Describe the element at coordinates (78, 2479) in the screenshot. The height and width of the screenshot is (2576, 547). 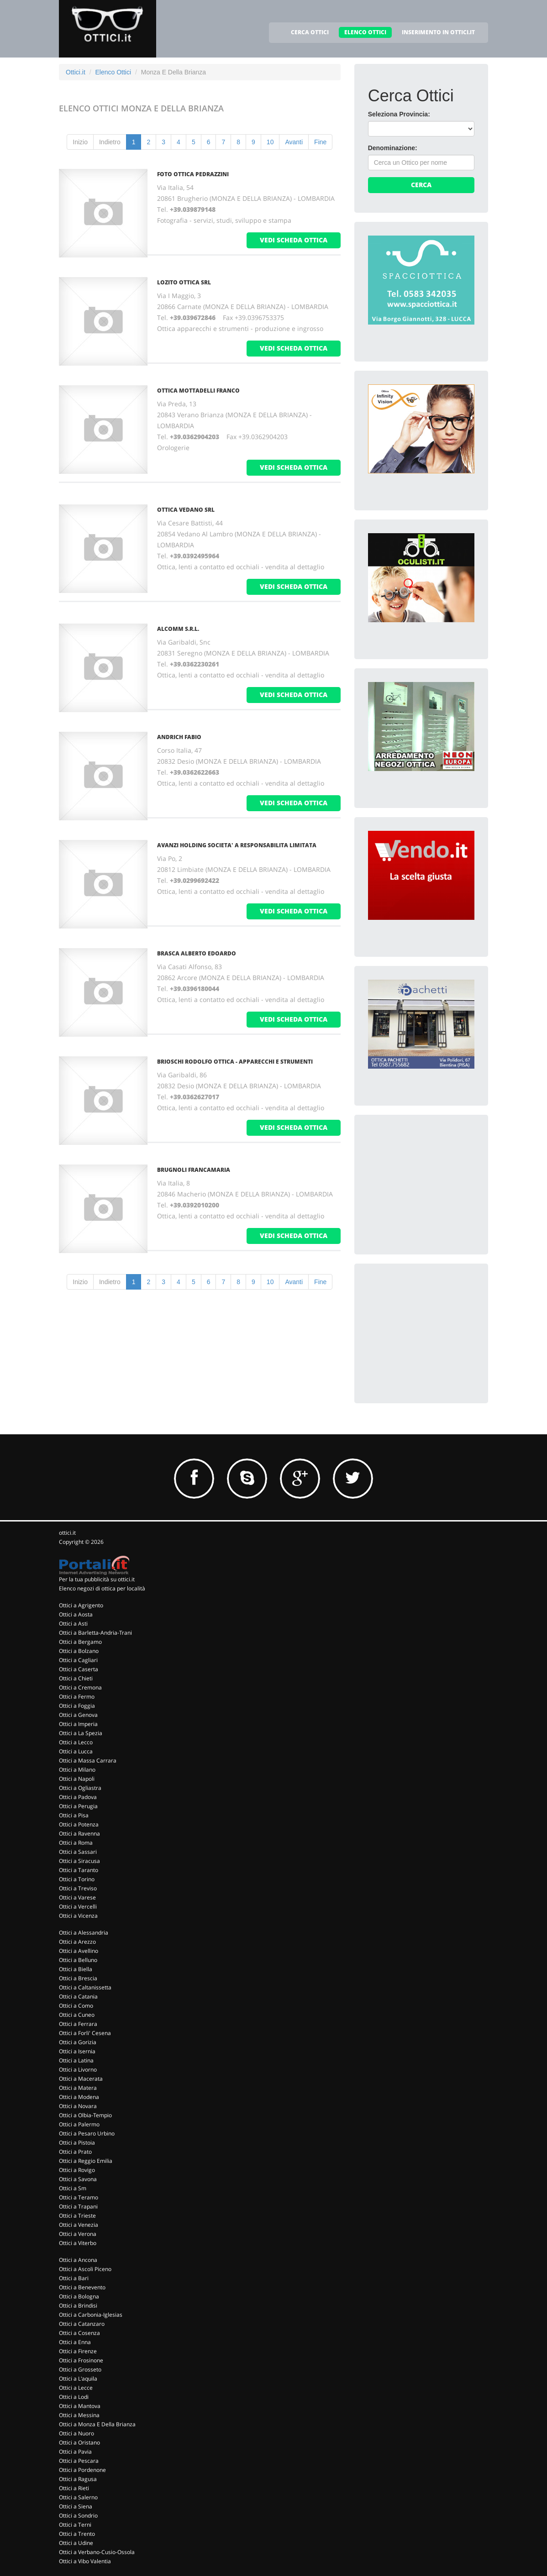
I see `Ottici a Ragusa` at that location.